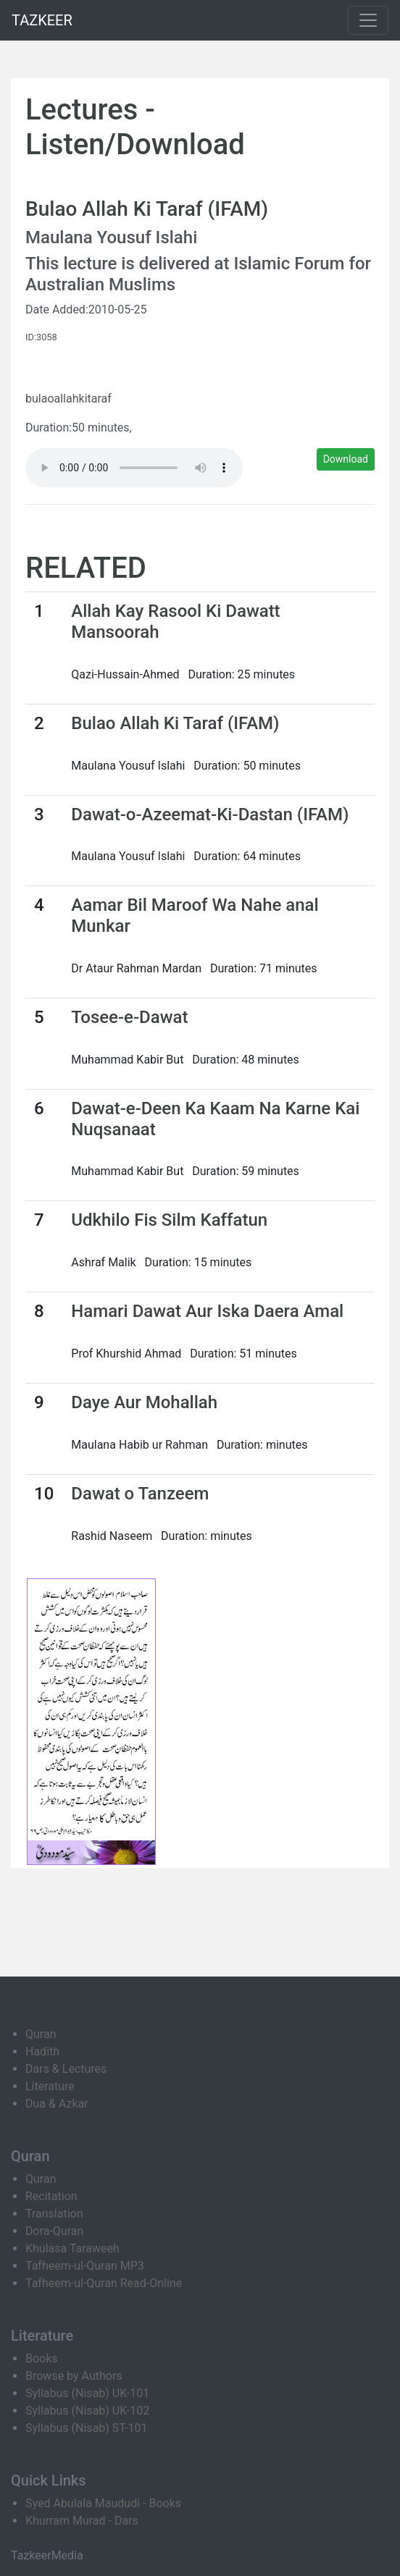 The image size is (400, 2576). Describe the element at coordinates (368, 20) in the screenshot. I see `[Toggle navigation]` at that location.